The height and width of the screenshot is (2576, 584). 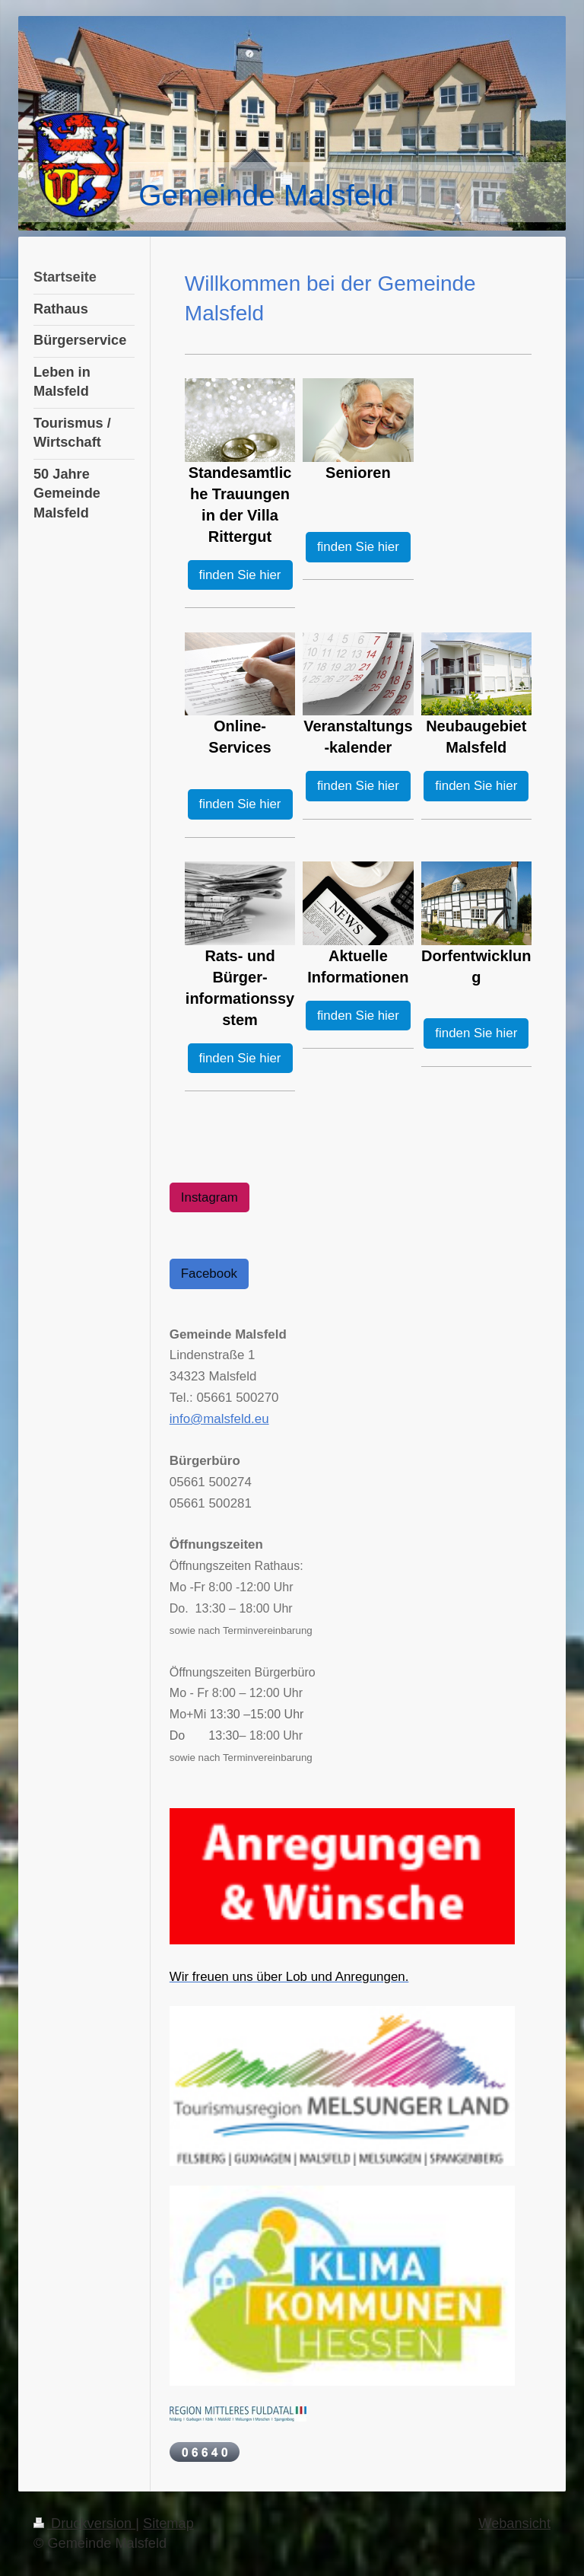 I want to click on Facebook, so click(x=209, y=1273).